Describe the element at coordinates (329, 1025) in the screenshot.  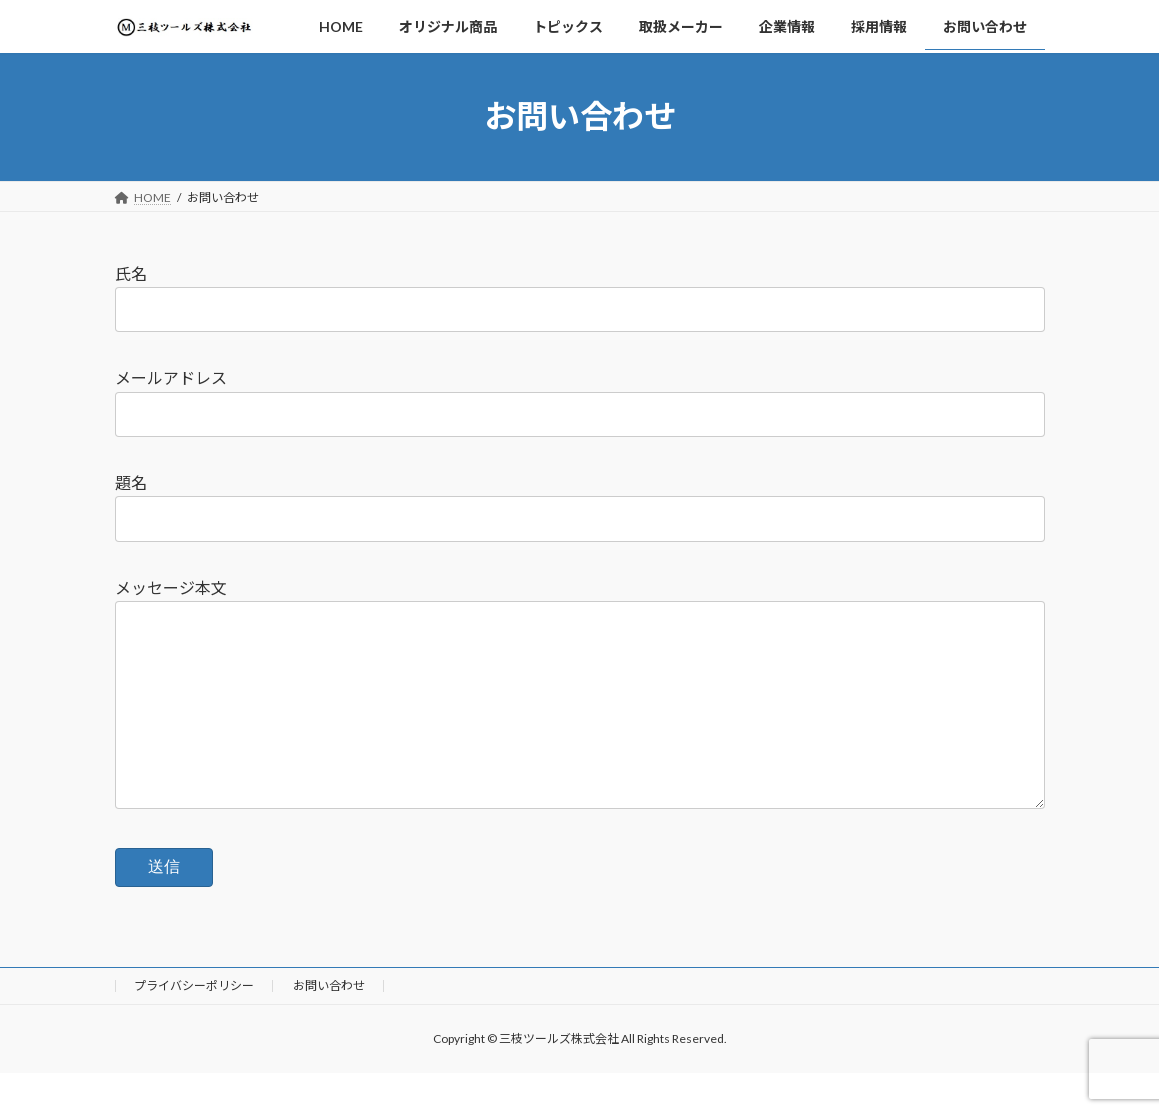
I see `お問い合わせ` at that location.